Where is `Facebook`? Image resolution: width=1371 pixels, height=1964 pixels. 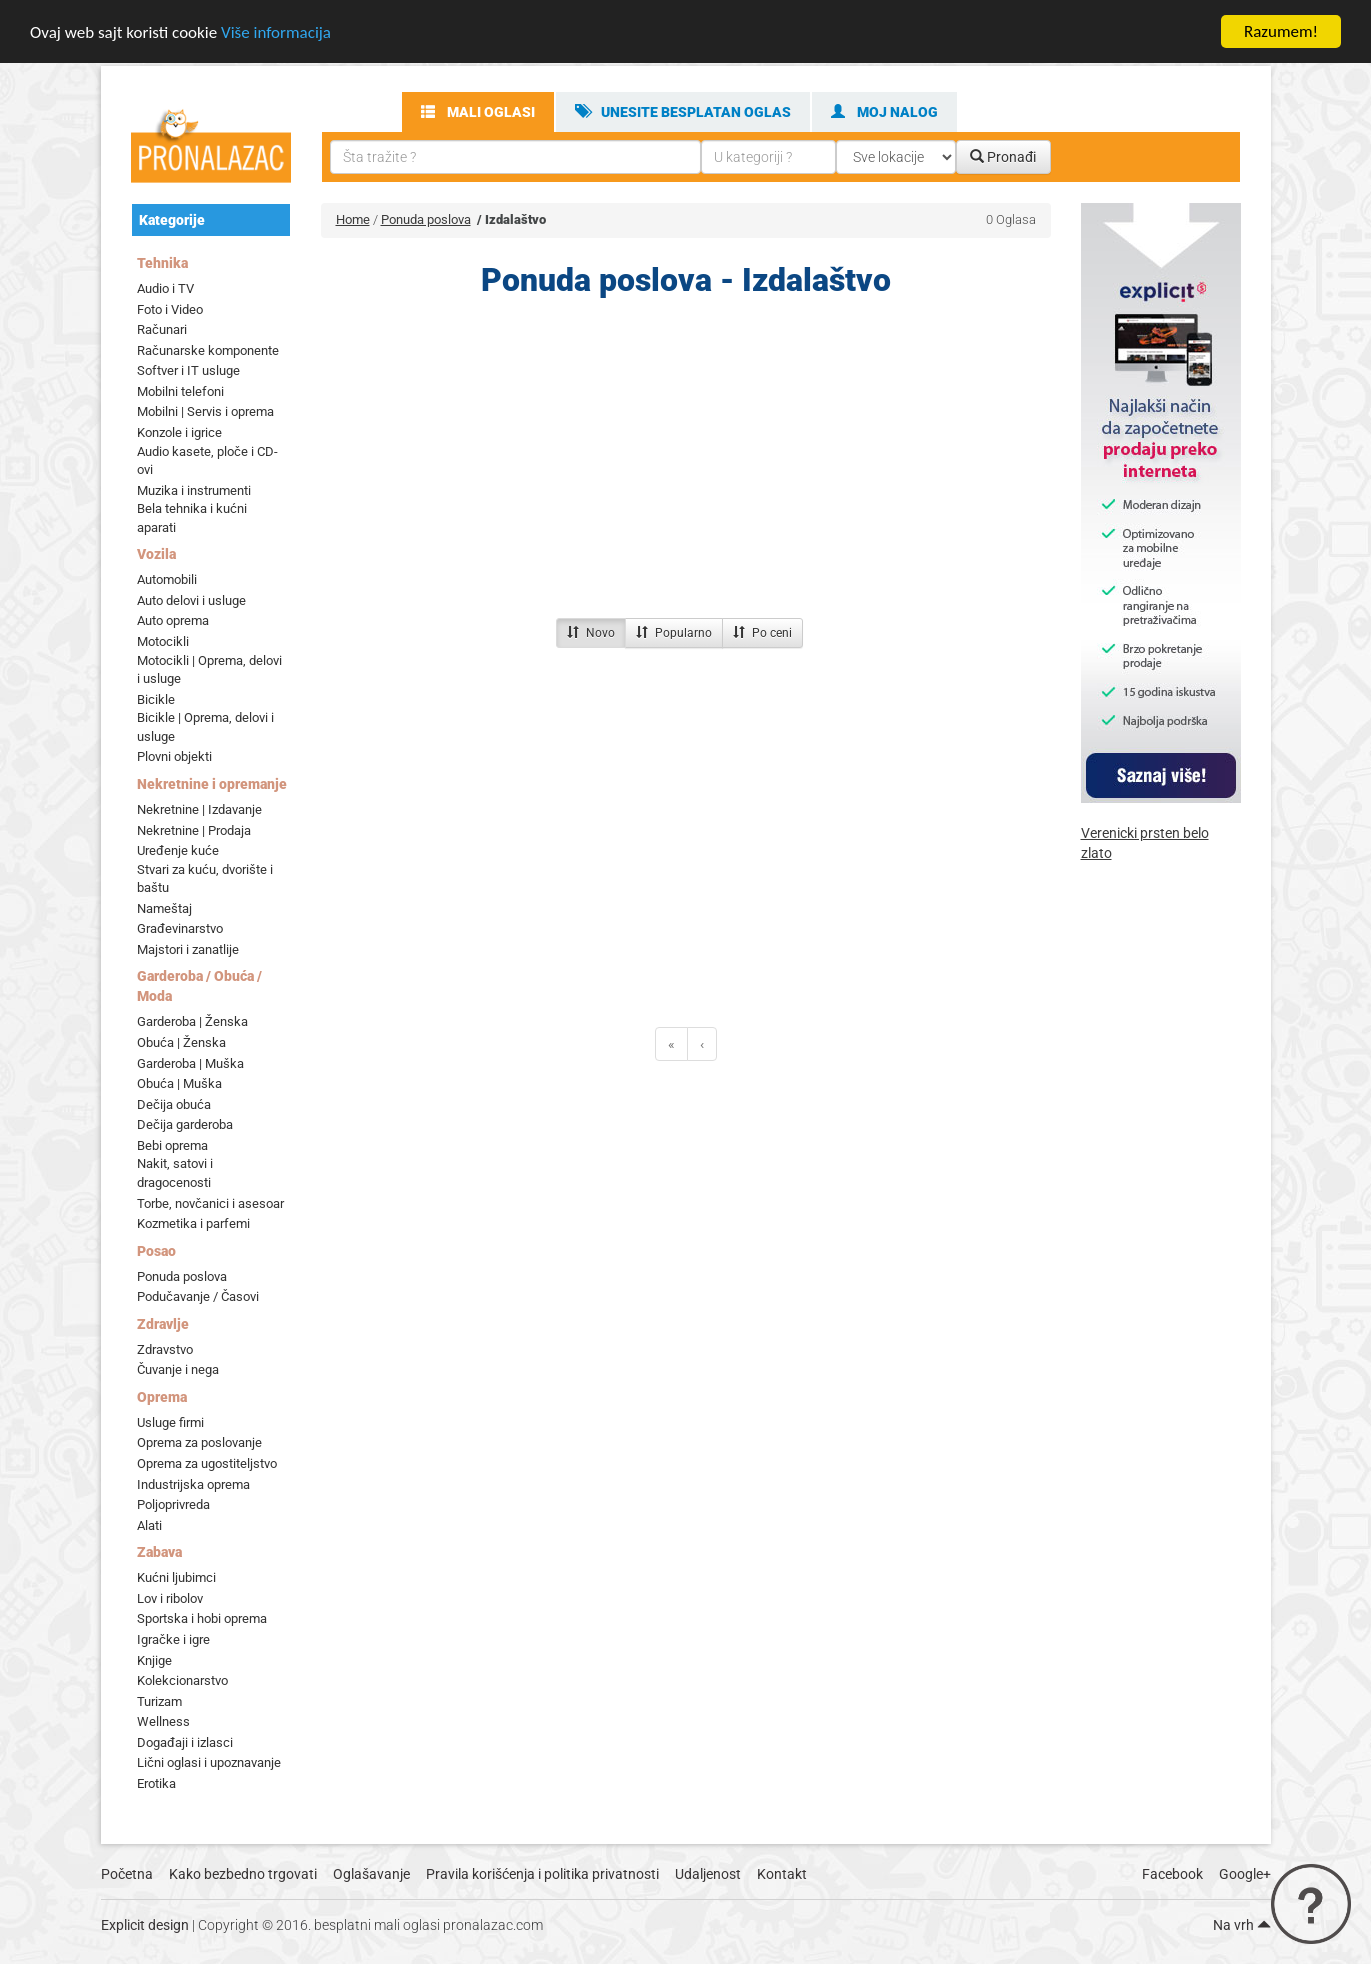
Facebook is located at coordinates (1172, 1874).